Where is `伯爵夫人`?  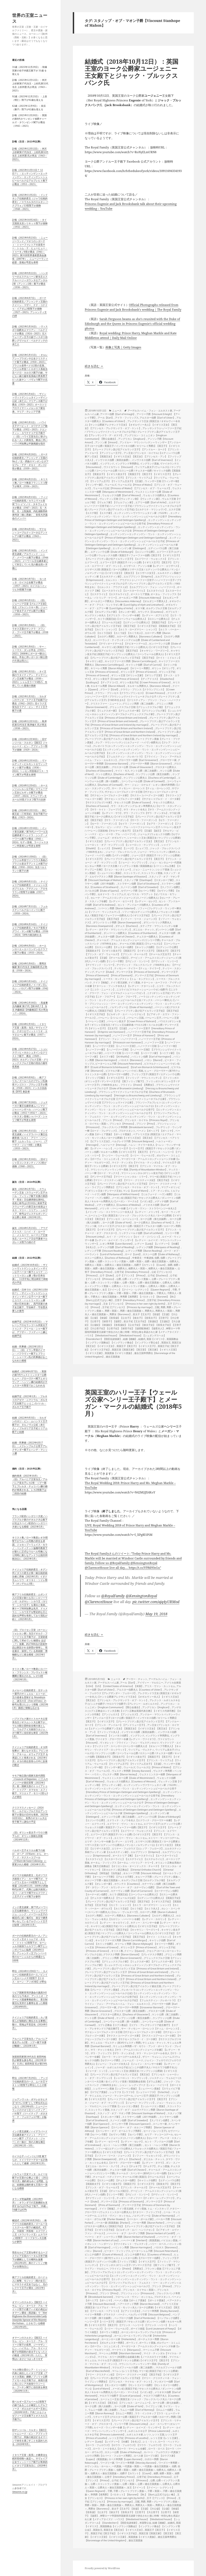 伯爵夫人 is located at coordinates (174, 1261).